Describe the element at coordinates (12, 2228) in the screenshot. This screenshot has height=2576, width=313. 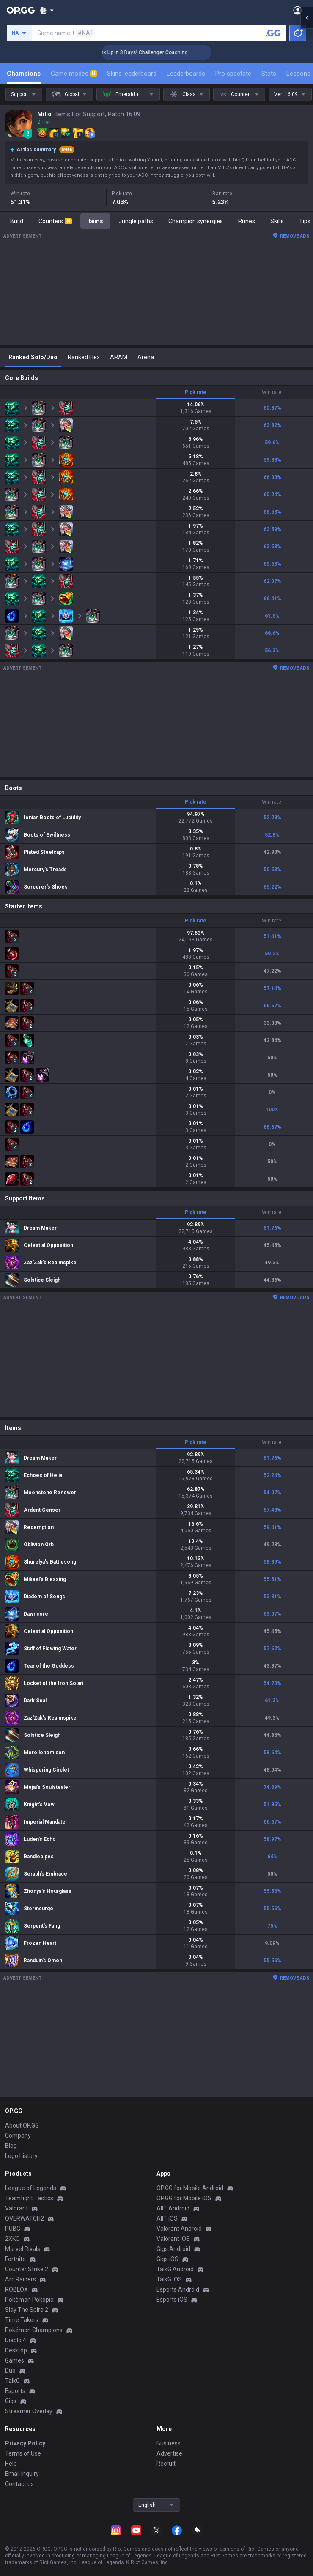
I see `PUBG` at that location.